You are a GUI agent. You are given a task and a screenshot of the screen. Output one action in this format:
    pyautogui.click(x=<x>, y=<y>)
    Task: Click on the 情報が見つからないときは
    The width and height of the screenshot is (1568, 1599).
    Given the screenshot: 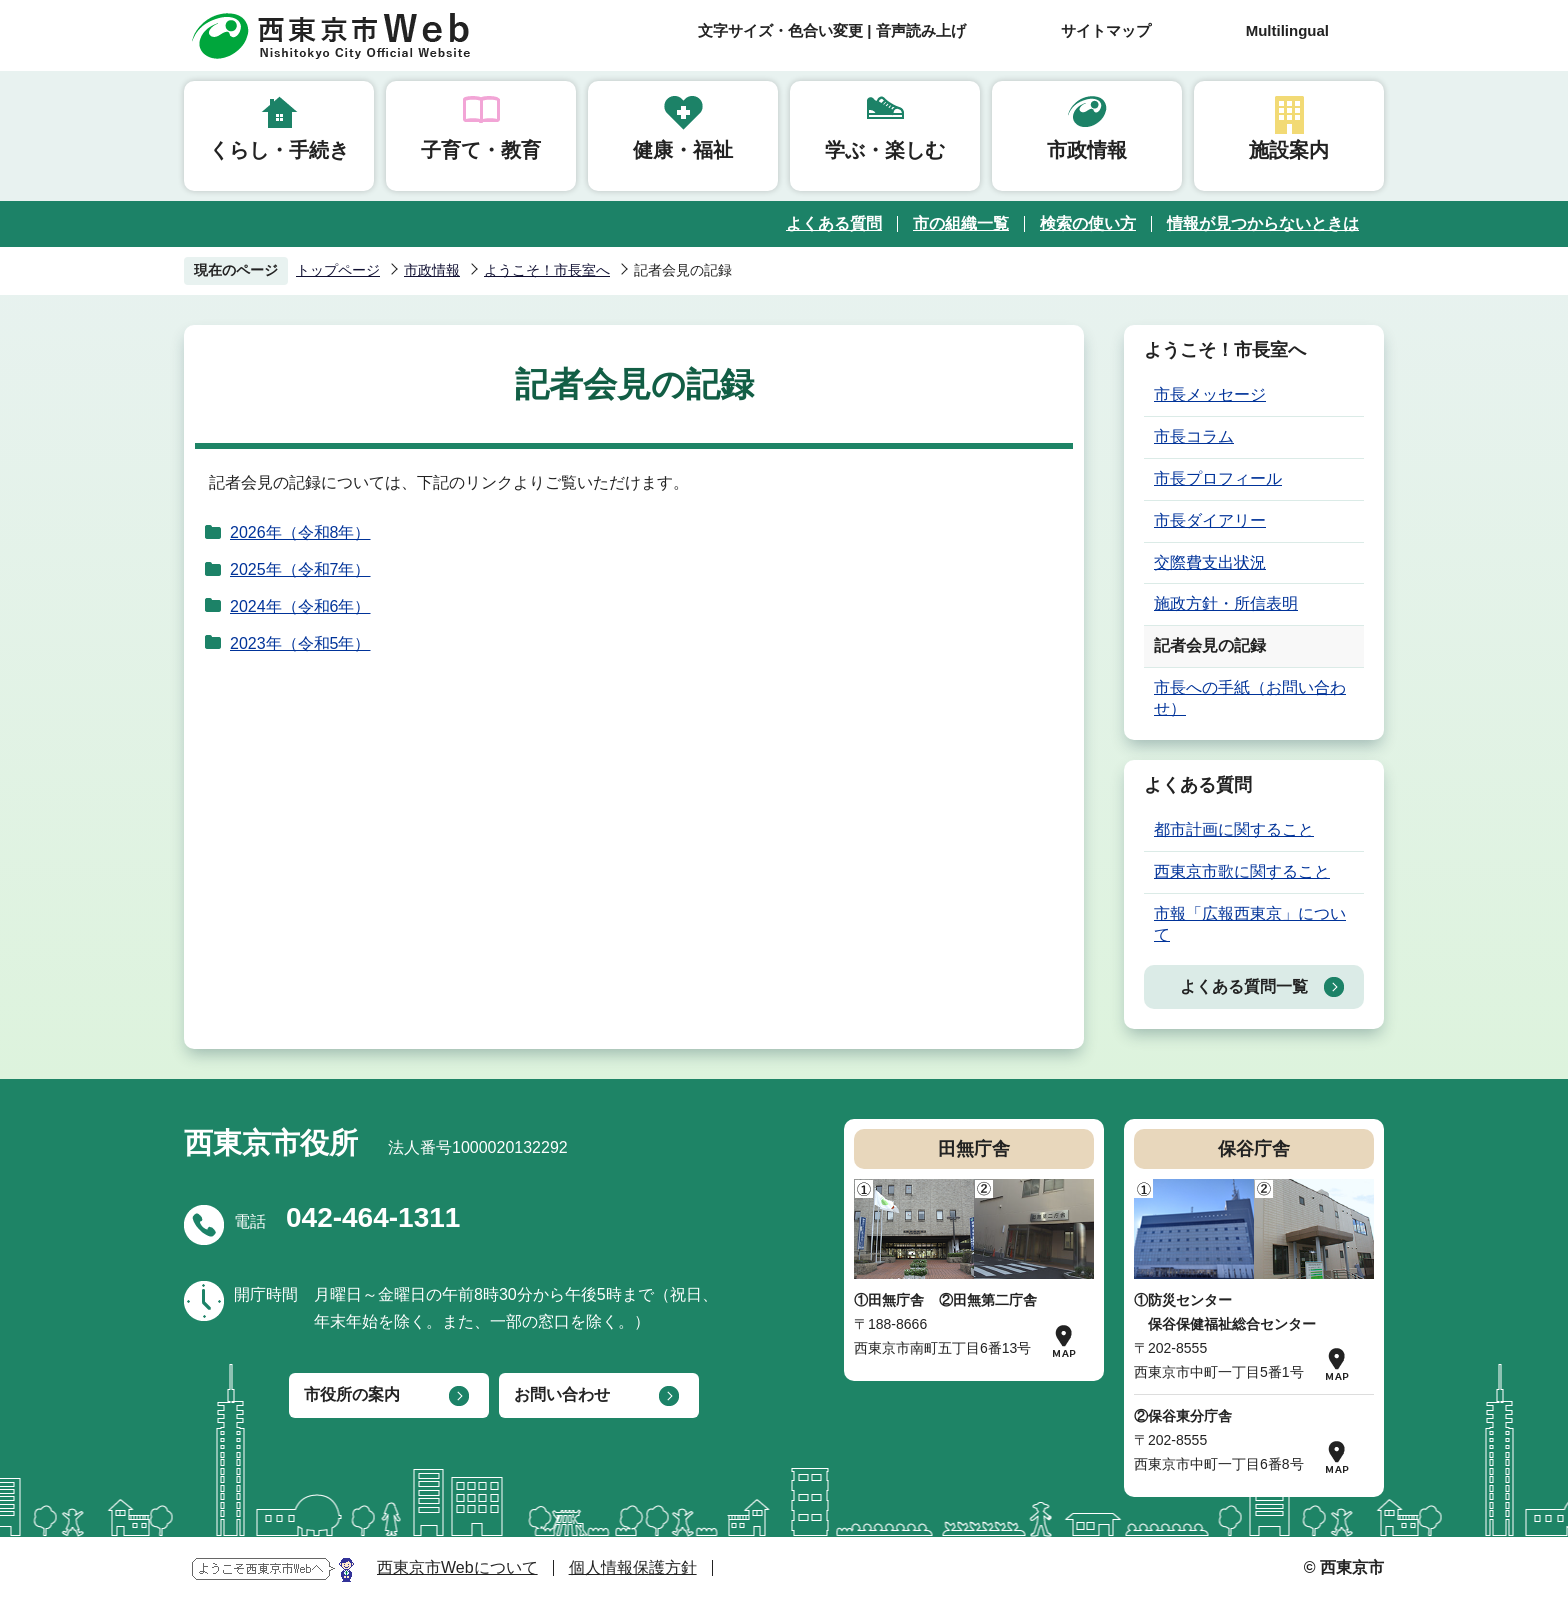 What is the action you would take?
    pyautogui.click(x=1263, y=223)
    